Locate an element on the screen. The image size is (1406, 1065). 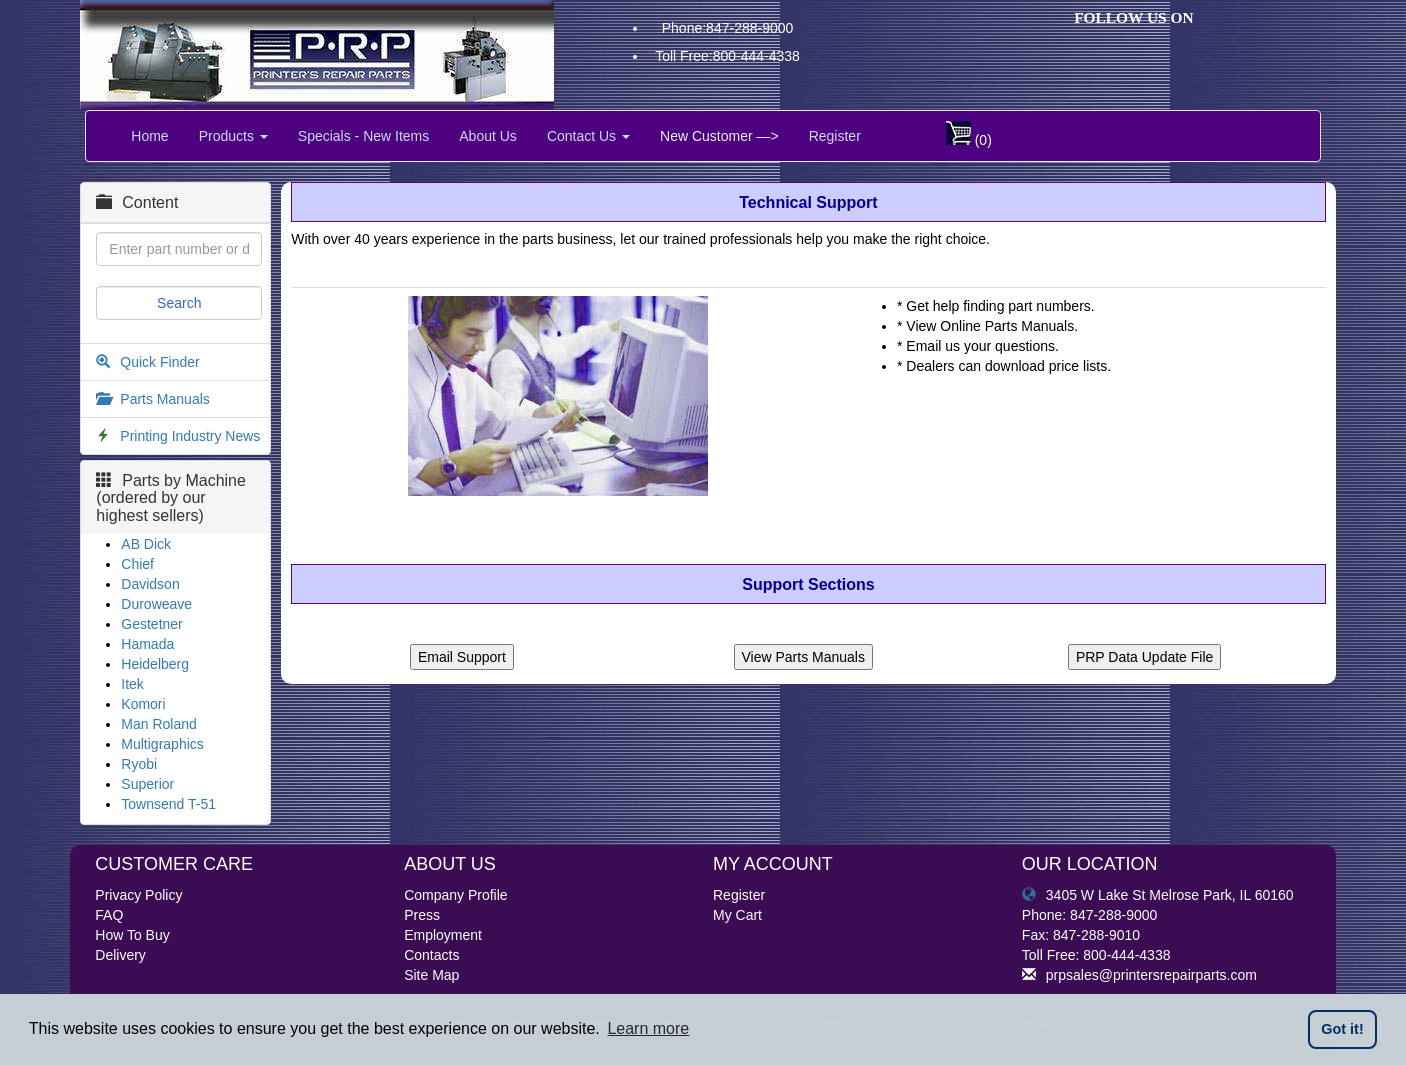
Delivery is located at coordinates (120, 955).